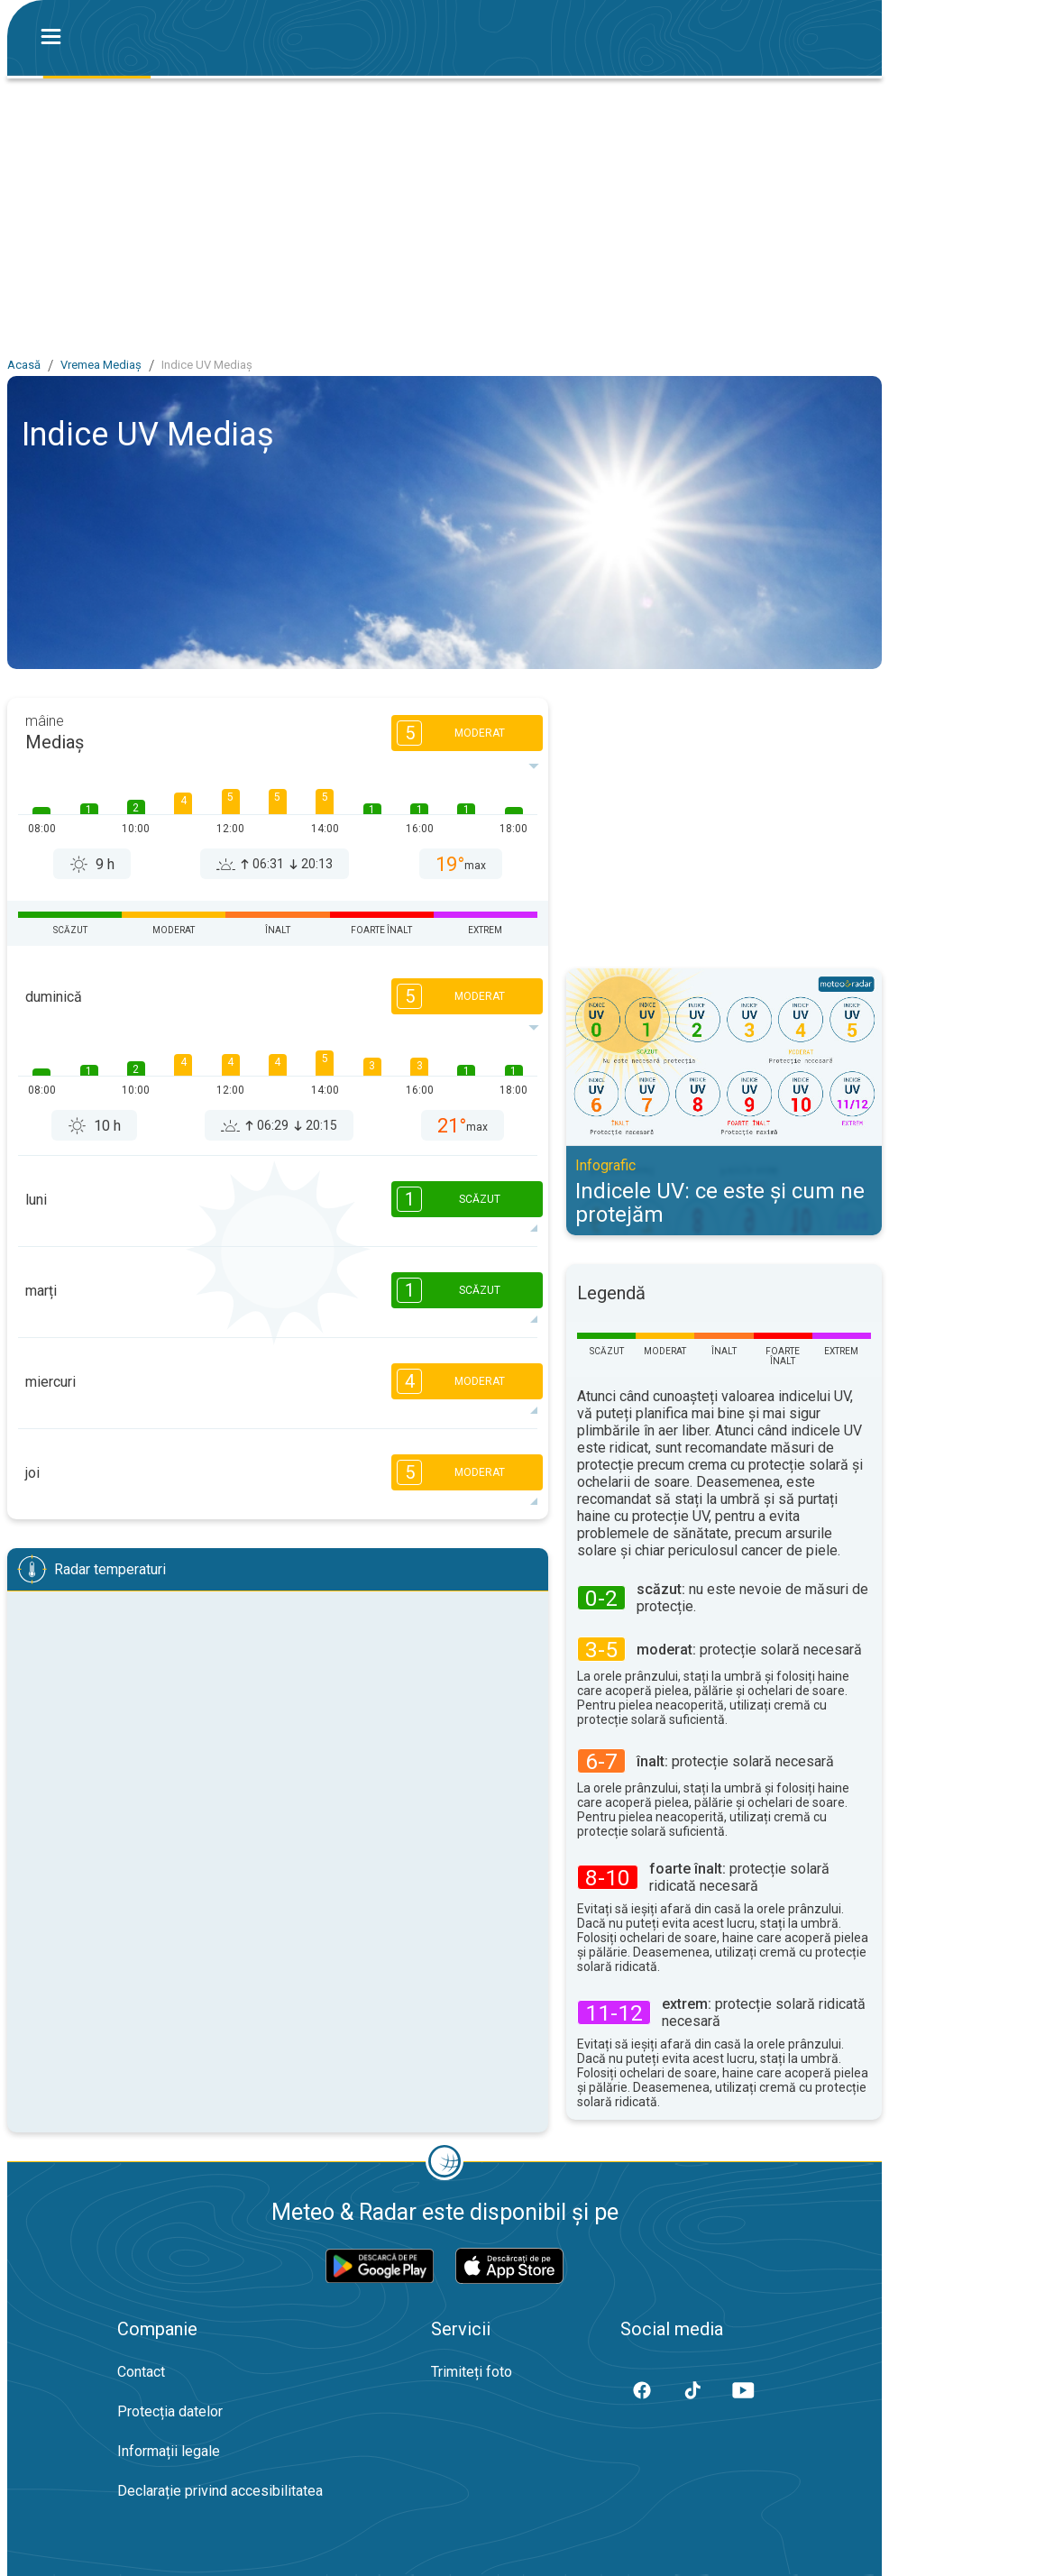 Image resolution: width=1054 pixels, height=2576 pixels. I want to click on Trimiteți foto, so click(471, 2371).